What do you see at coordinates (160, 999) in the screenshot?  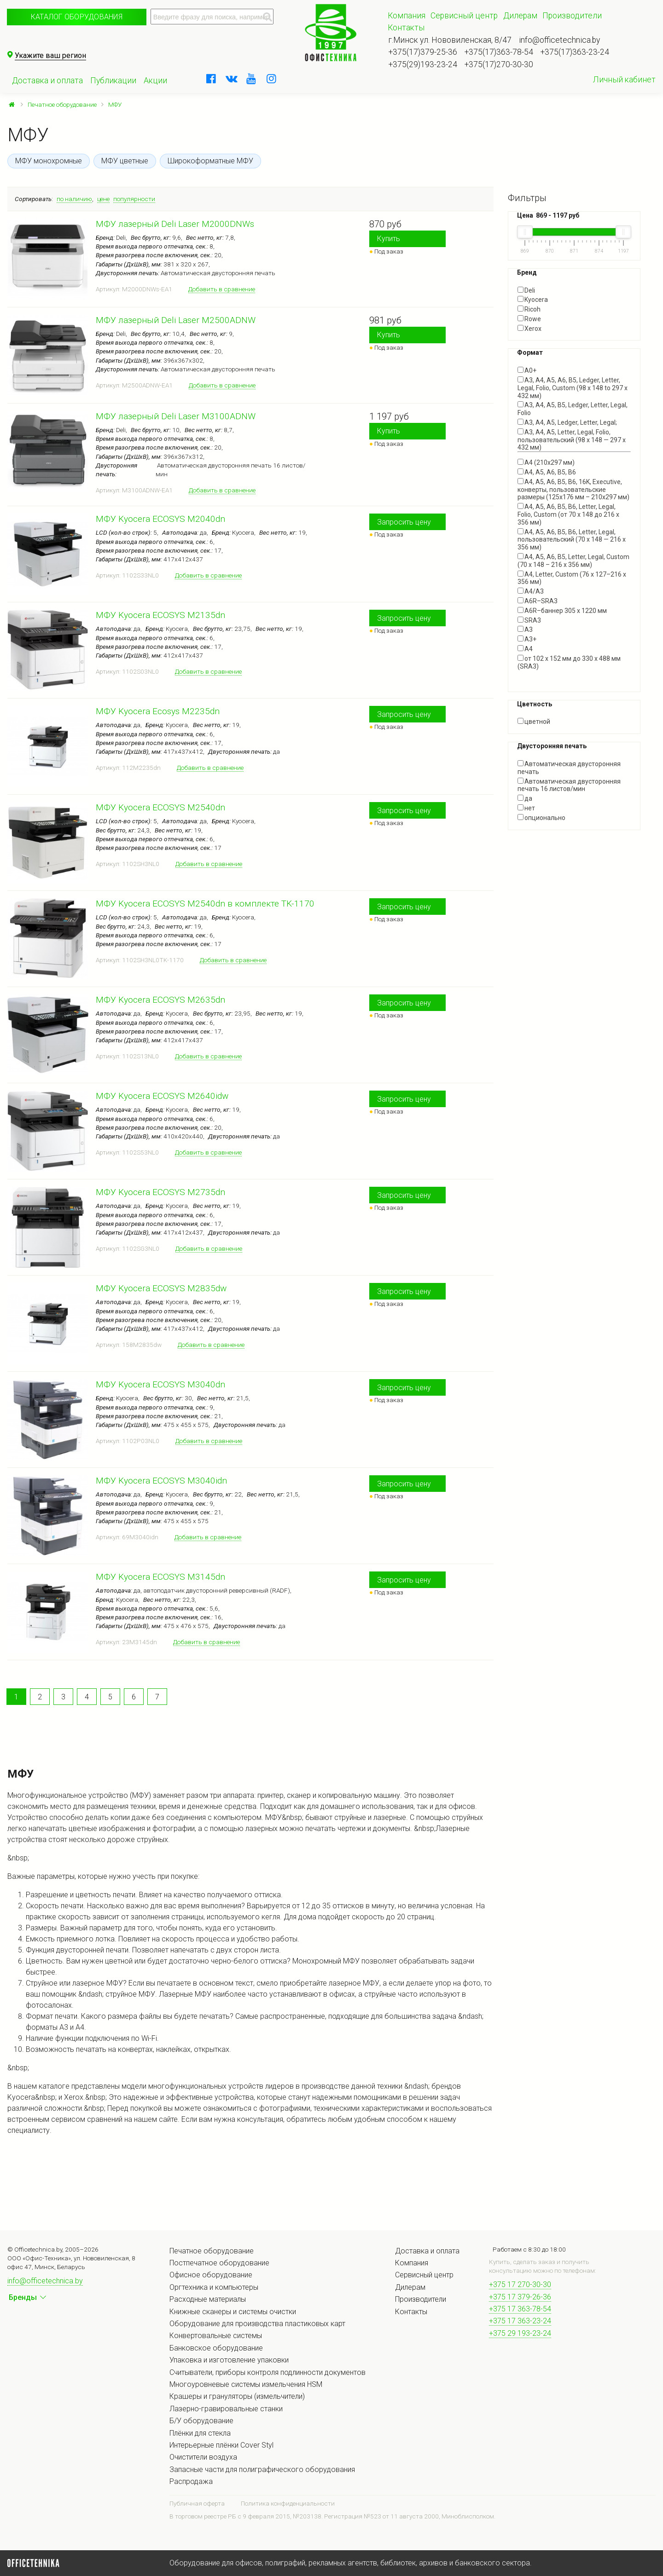 I see `МФУ Kyocera ECOSYS M2635dn` at bounding box center [160, 999].